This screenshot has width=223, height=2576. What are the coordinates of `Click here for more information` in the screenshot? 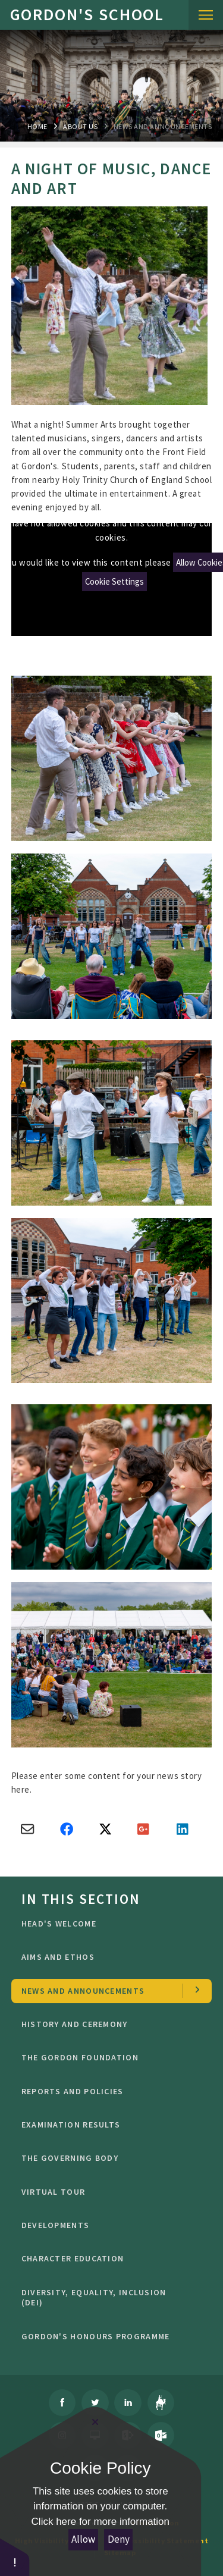 It's located at (100, 2521).